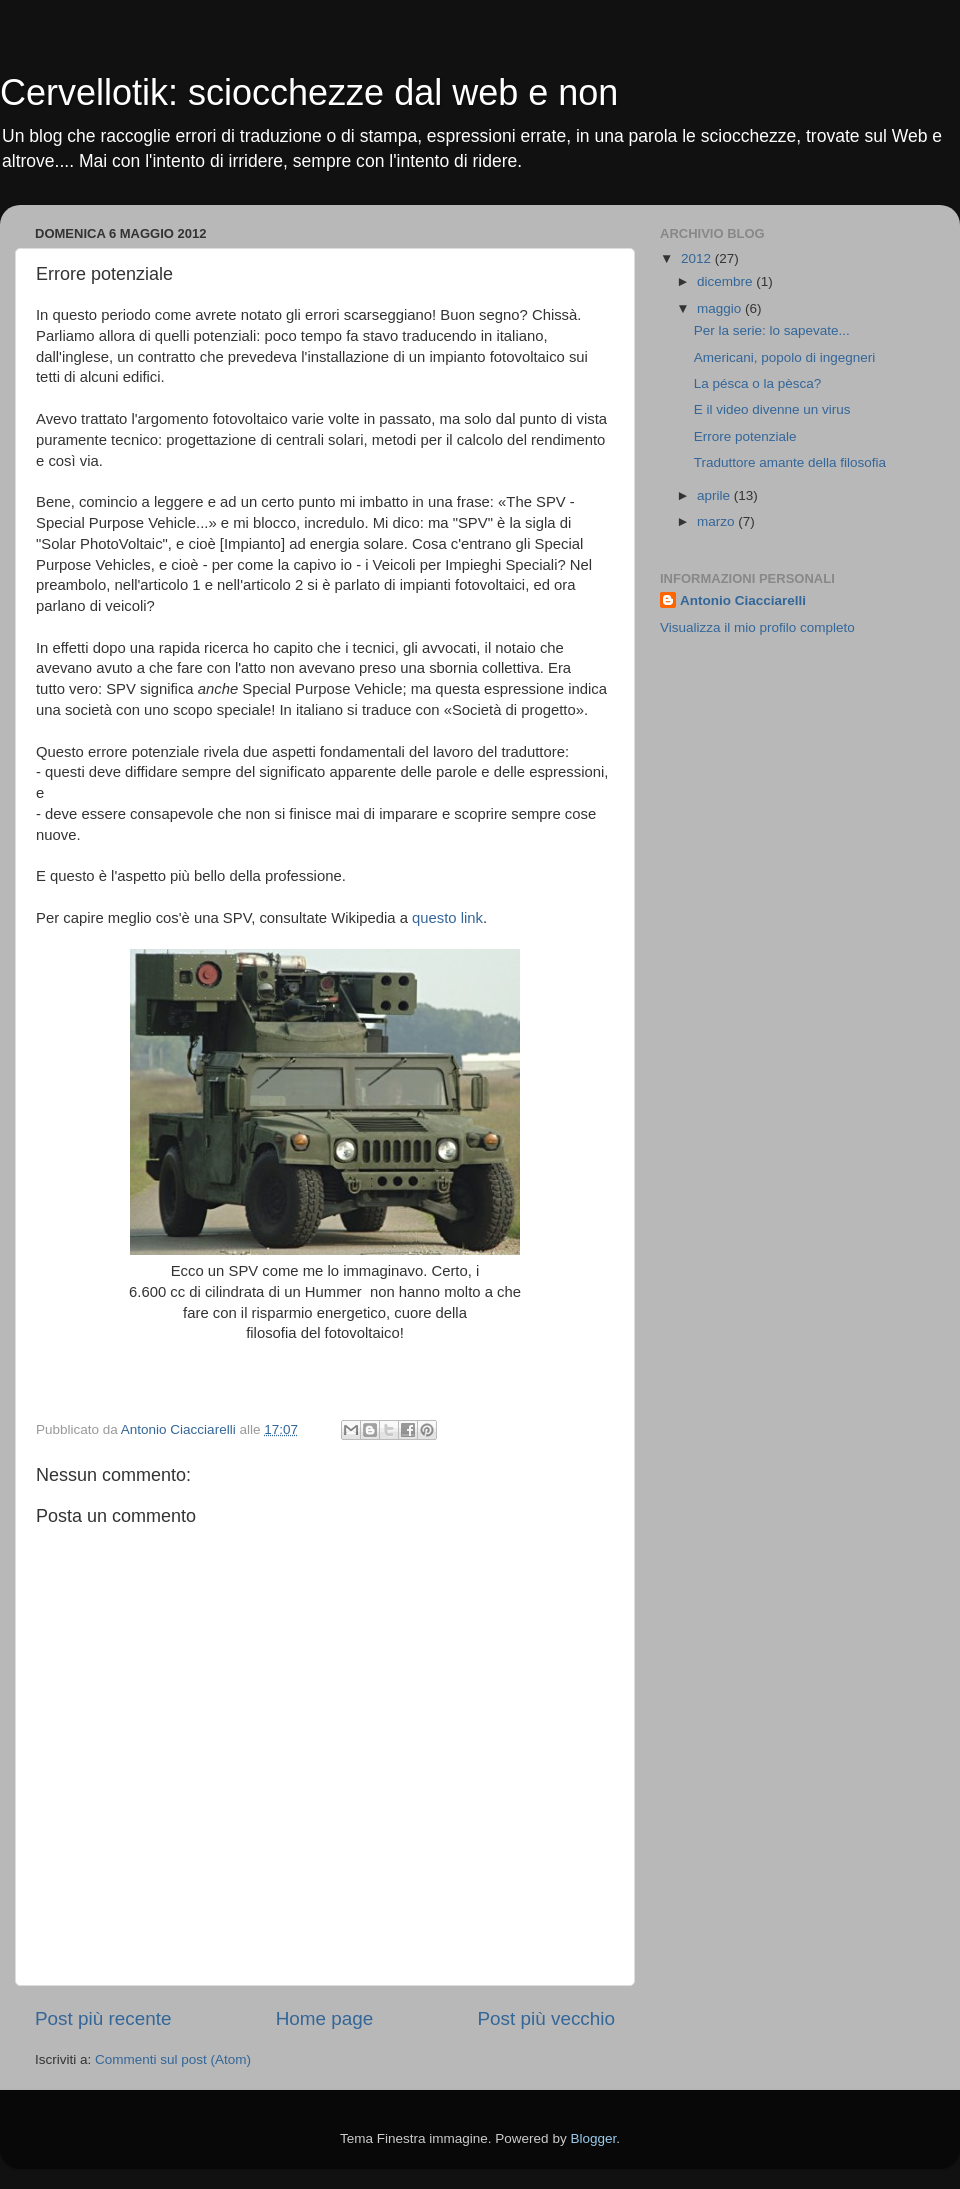 This screenshot has width=960, height=2189. What do you see at coordinates (772, 330) in the screenshot?
I see `Per la serie: lo sapevate...` at bounding box center [772, 330].